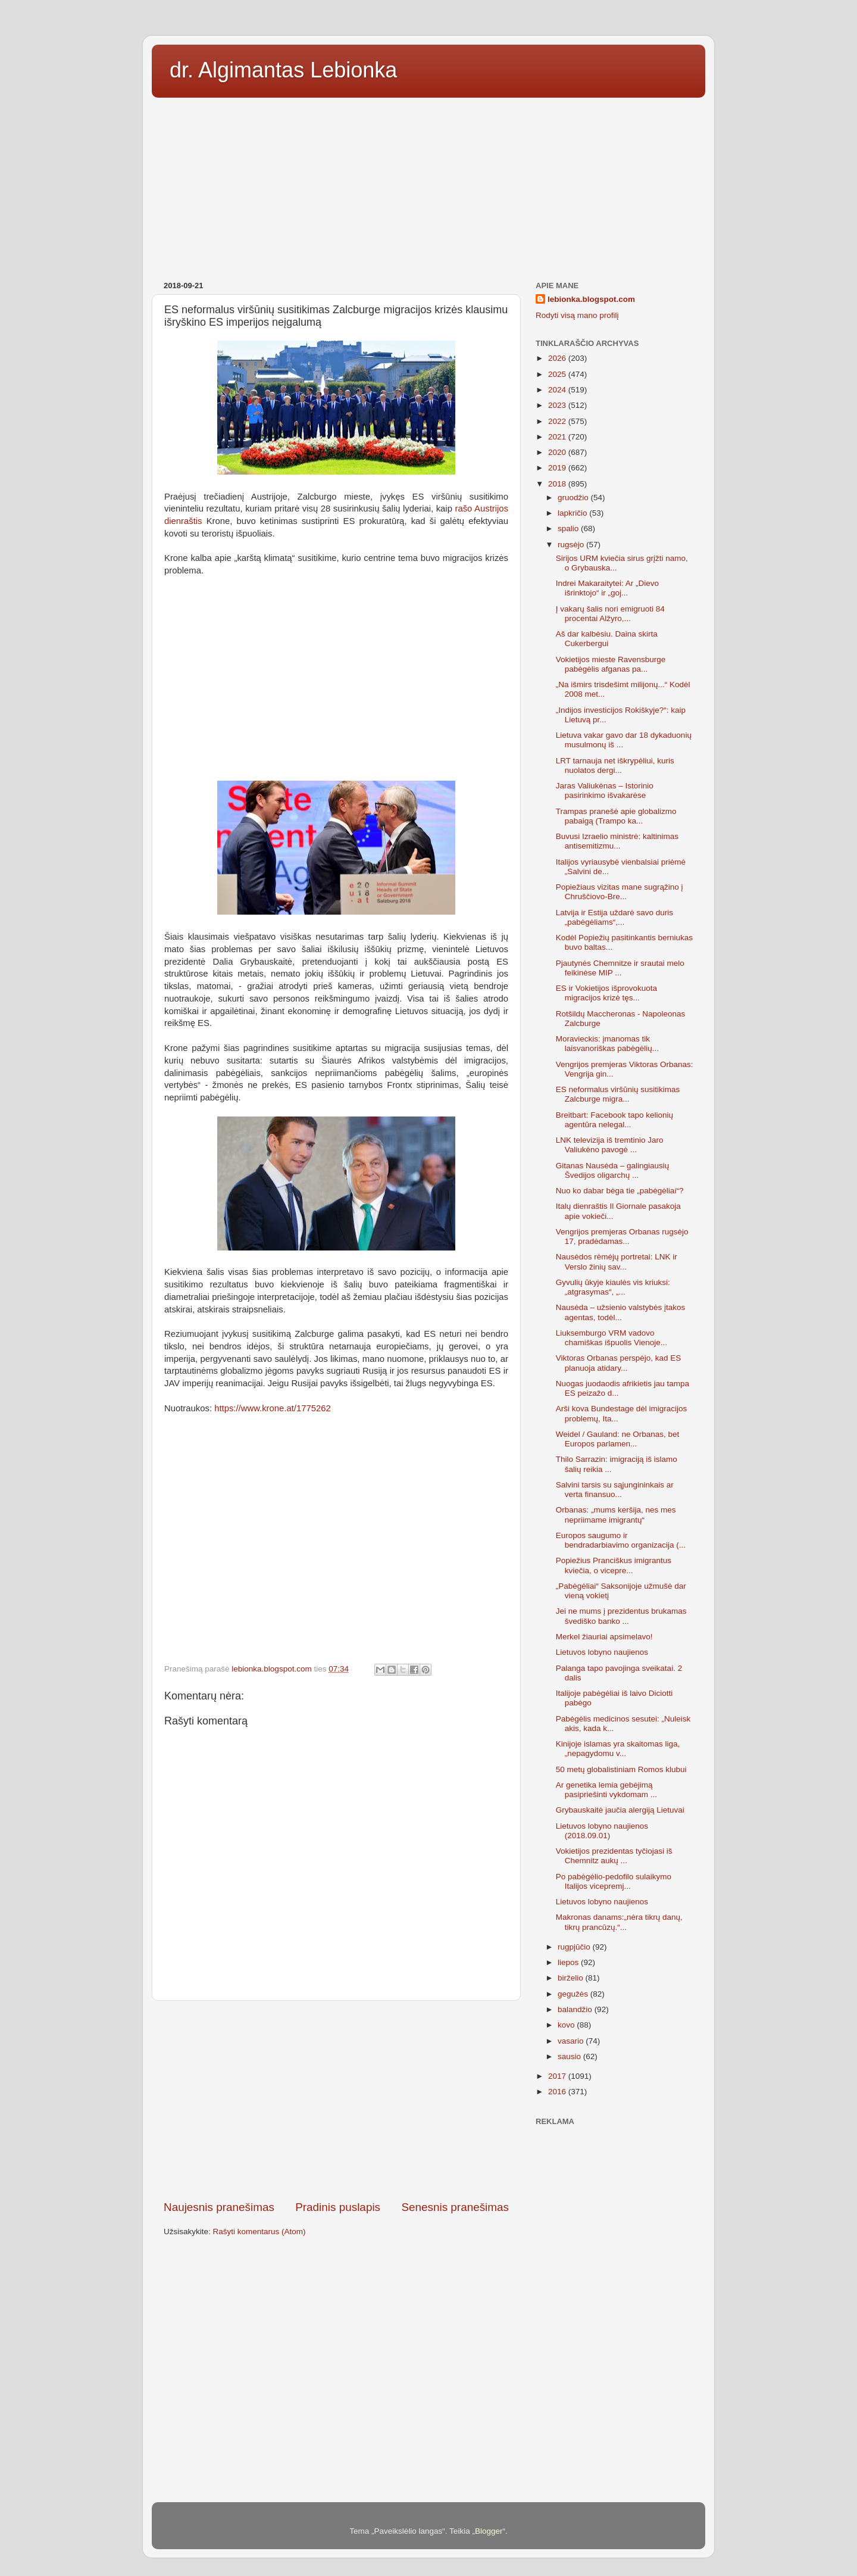 Image resolution: width=857 pixels, height=2576 pixels. I want to click on Merkel žiauriai apsimelavo!, so click(604, 1636).